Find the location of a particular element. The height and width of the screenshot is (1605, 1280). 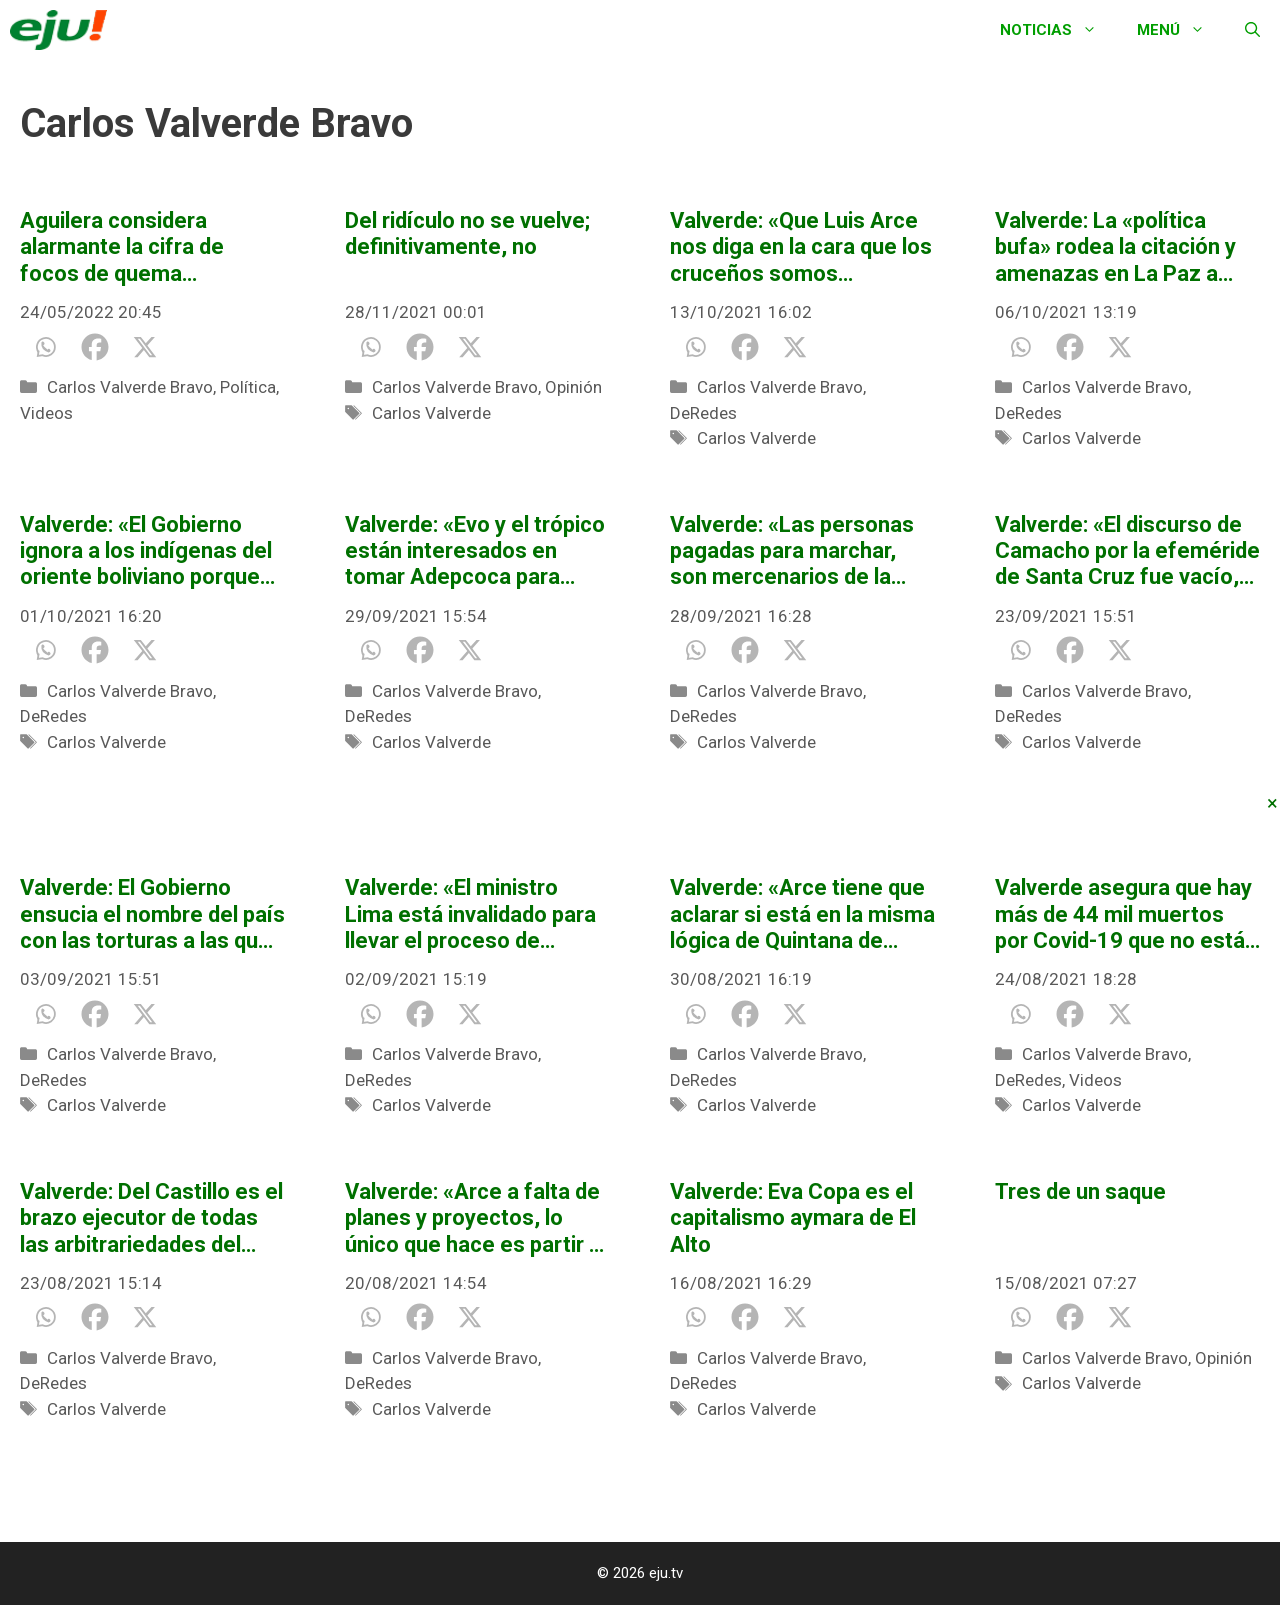

Valverde: «Arce a falta de planes y proyectos, lo único que hace es partir al país» is located at coordinates (475, 1218).